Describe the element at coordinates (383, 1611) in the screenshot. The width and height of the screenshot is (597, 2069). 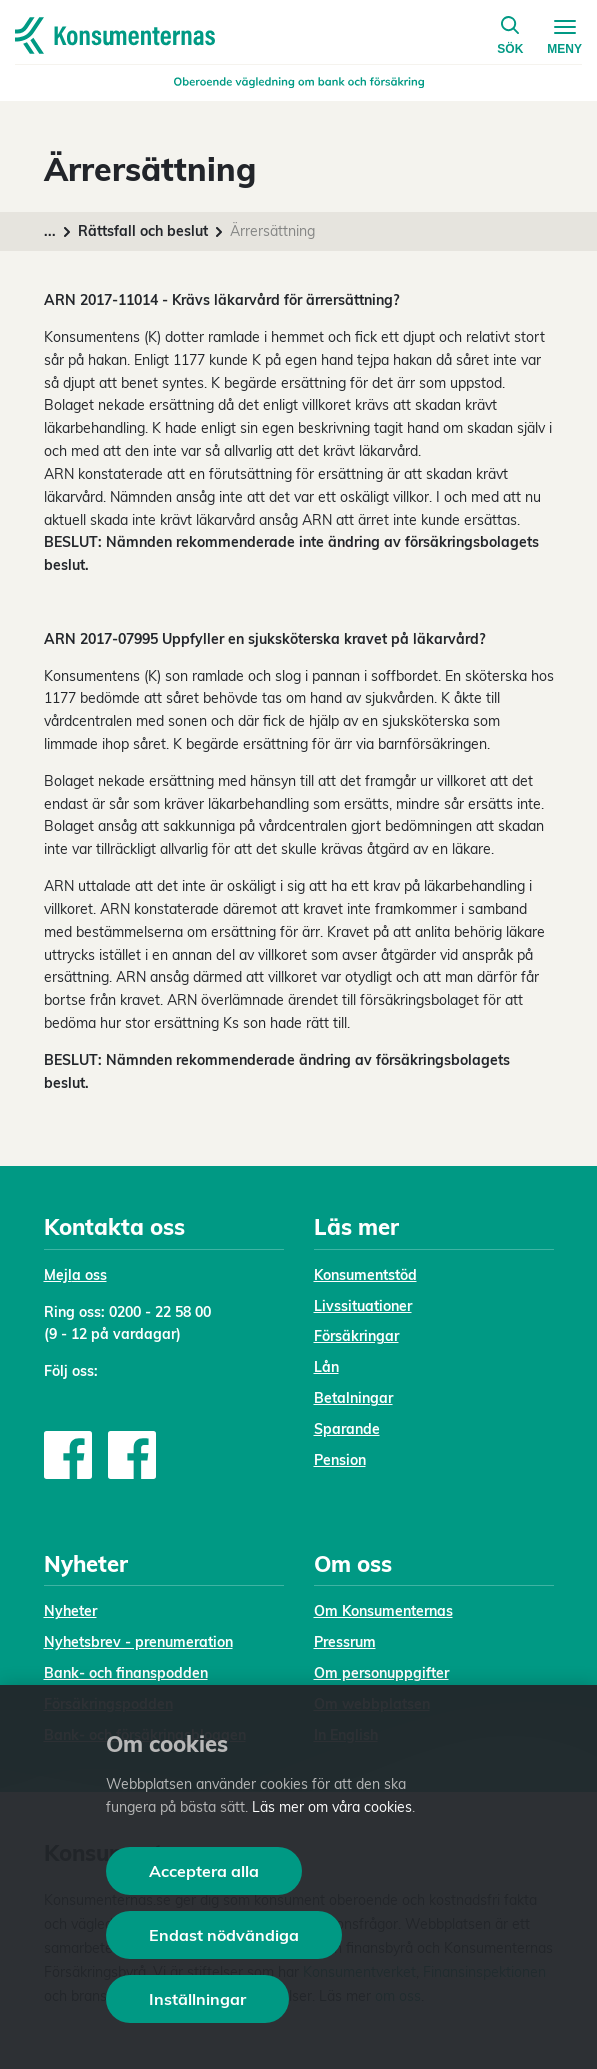
I see `Om Konsumenternas` at that location.